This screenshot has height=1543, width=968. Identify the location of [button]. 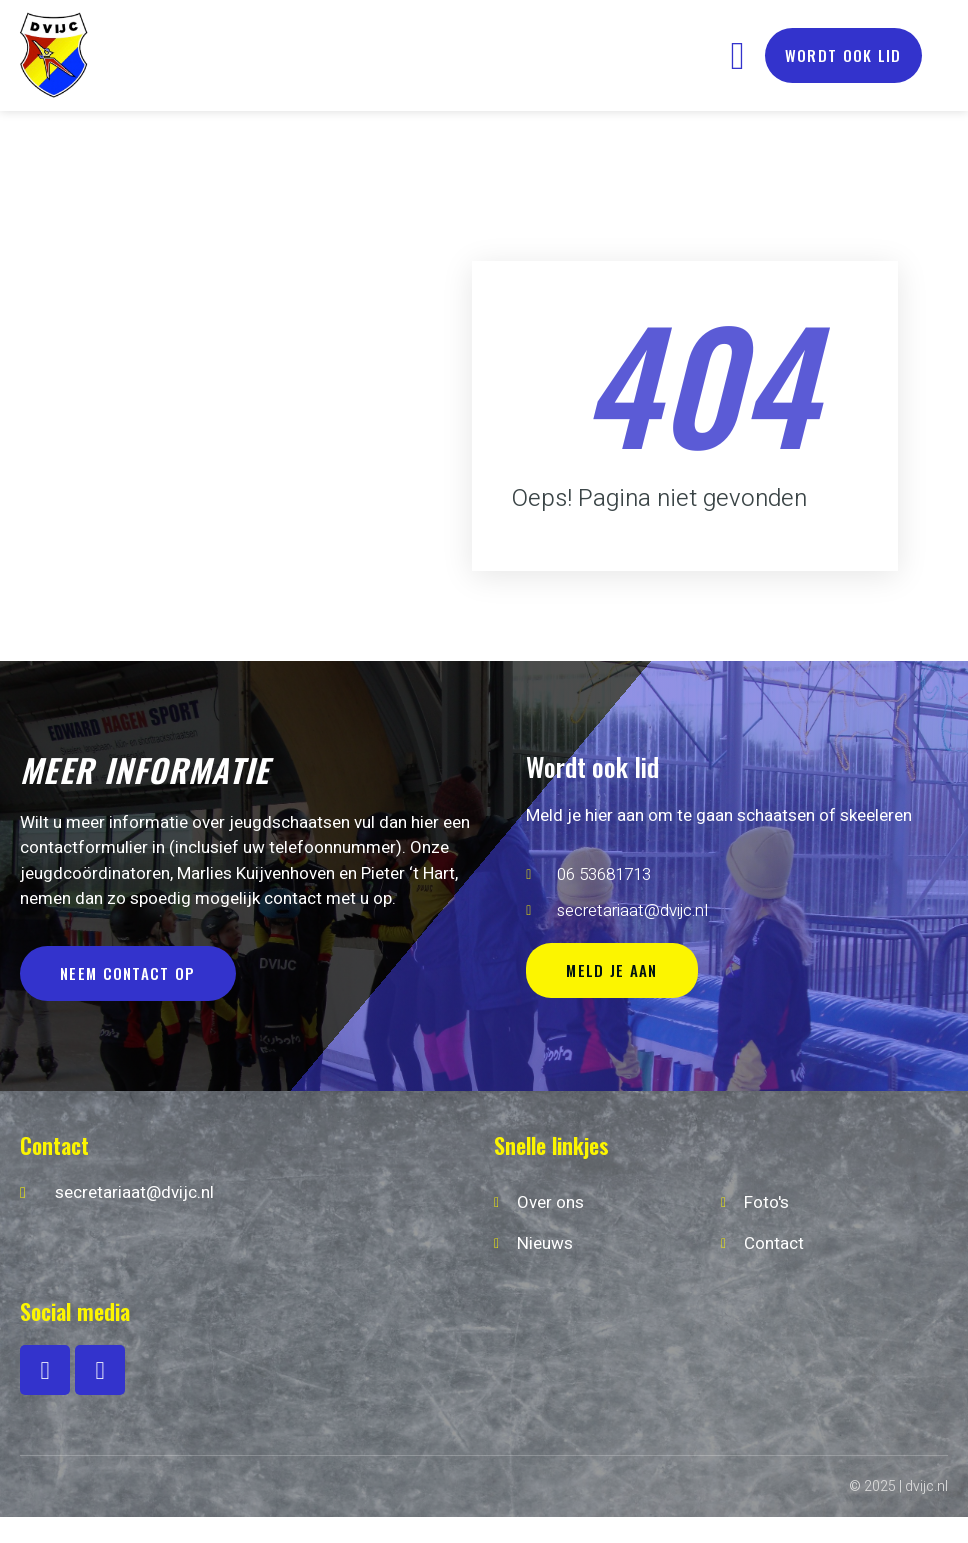
(738, 55).